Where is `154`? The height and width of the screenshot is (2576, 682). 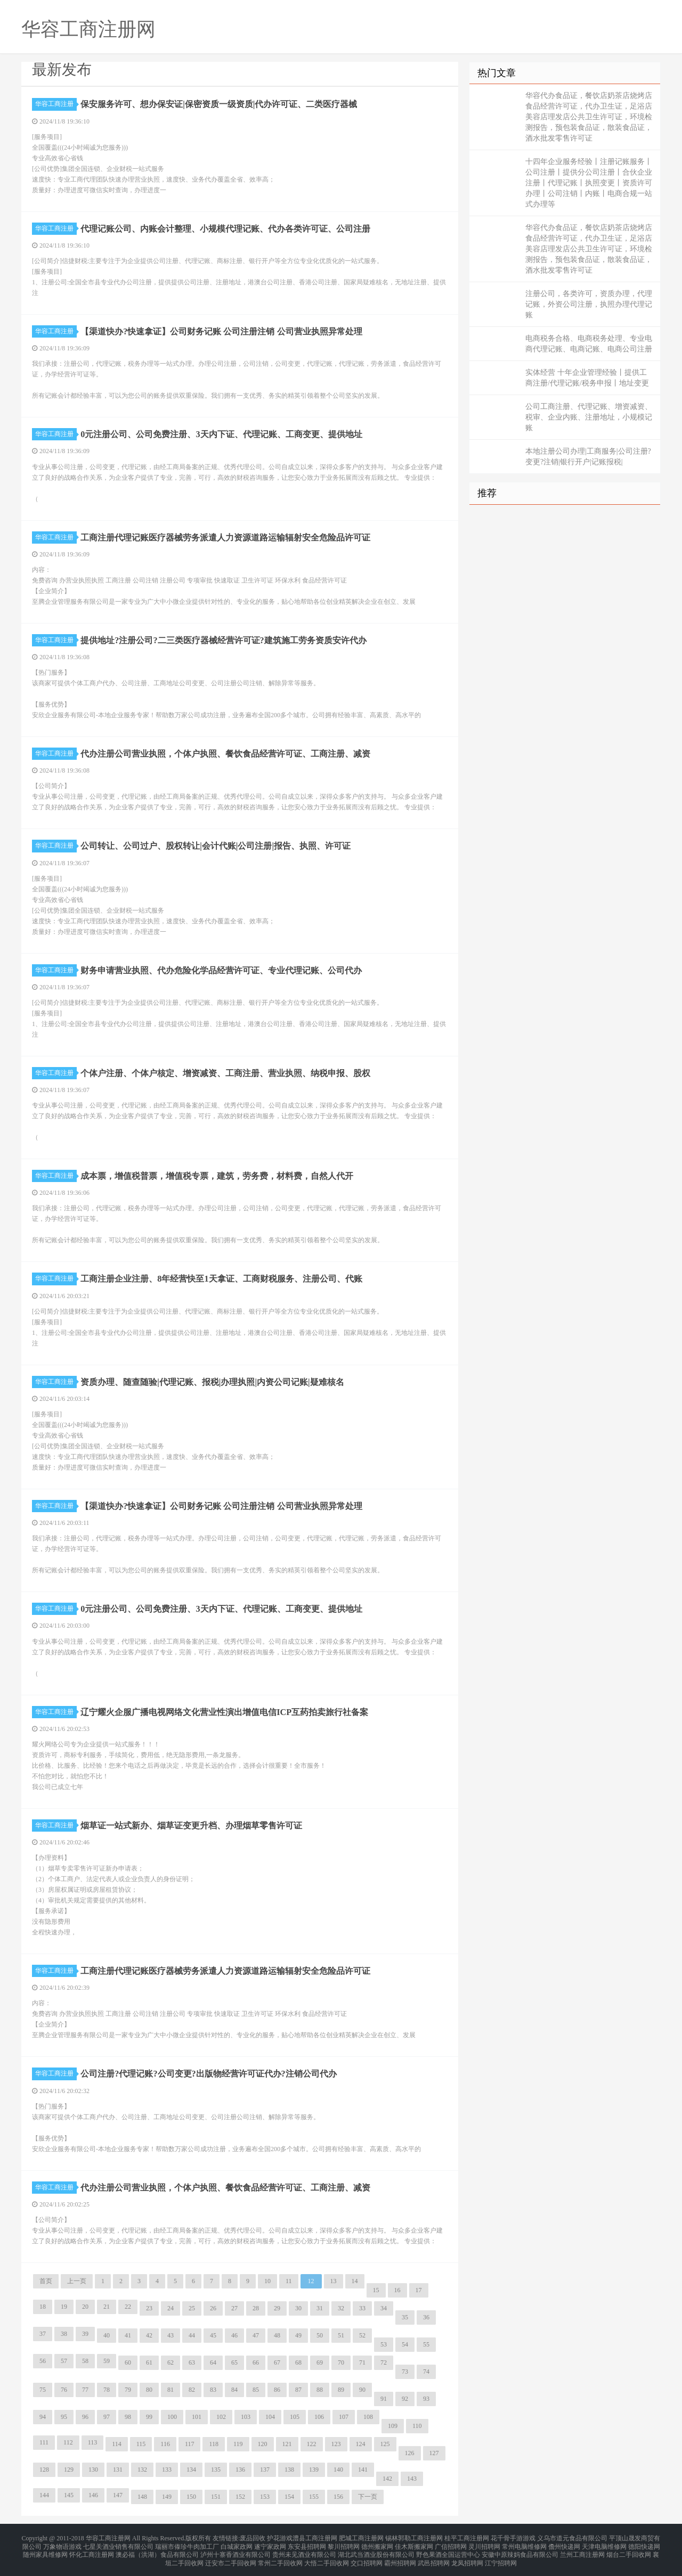
154 is located at coordinates (289, 2496).